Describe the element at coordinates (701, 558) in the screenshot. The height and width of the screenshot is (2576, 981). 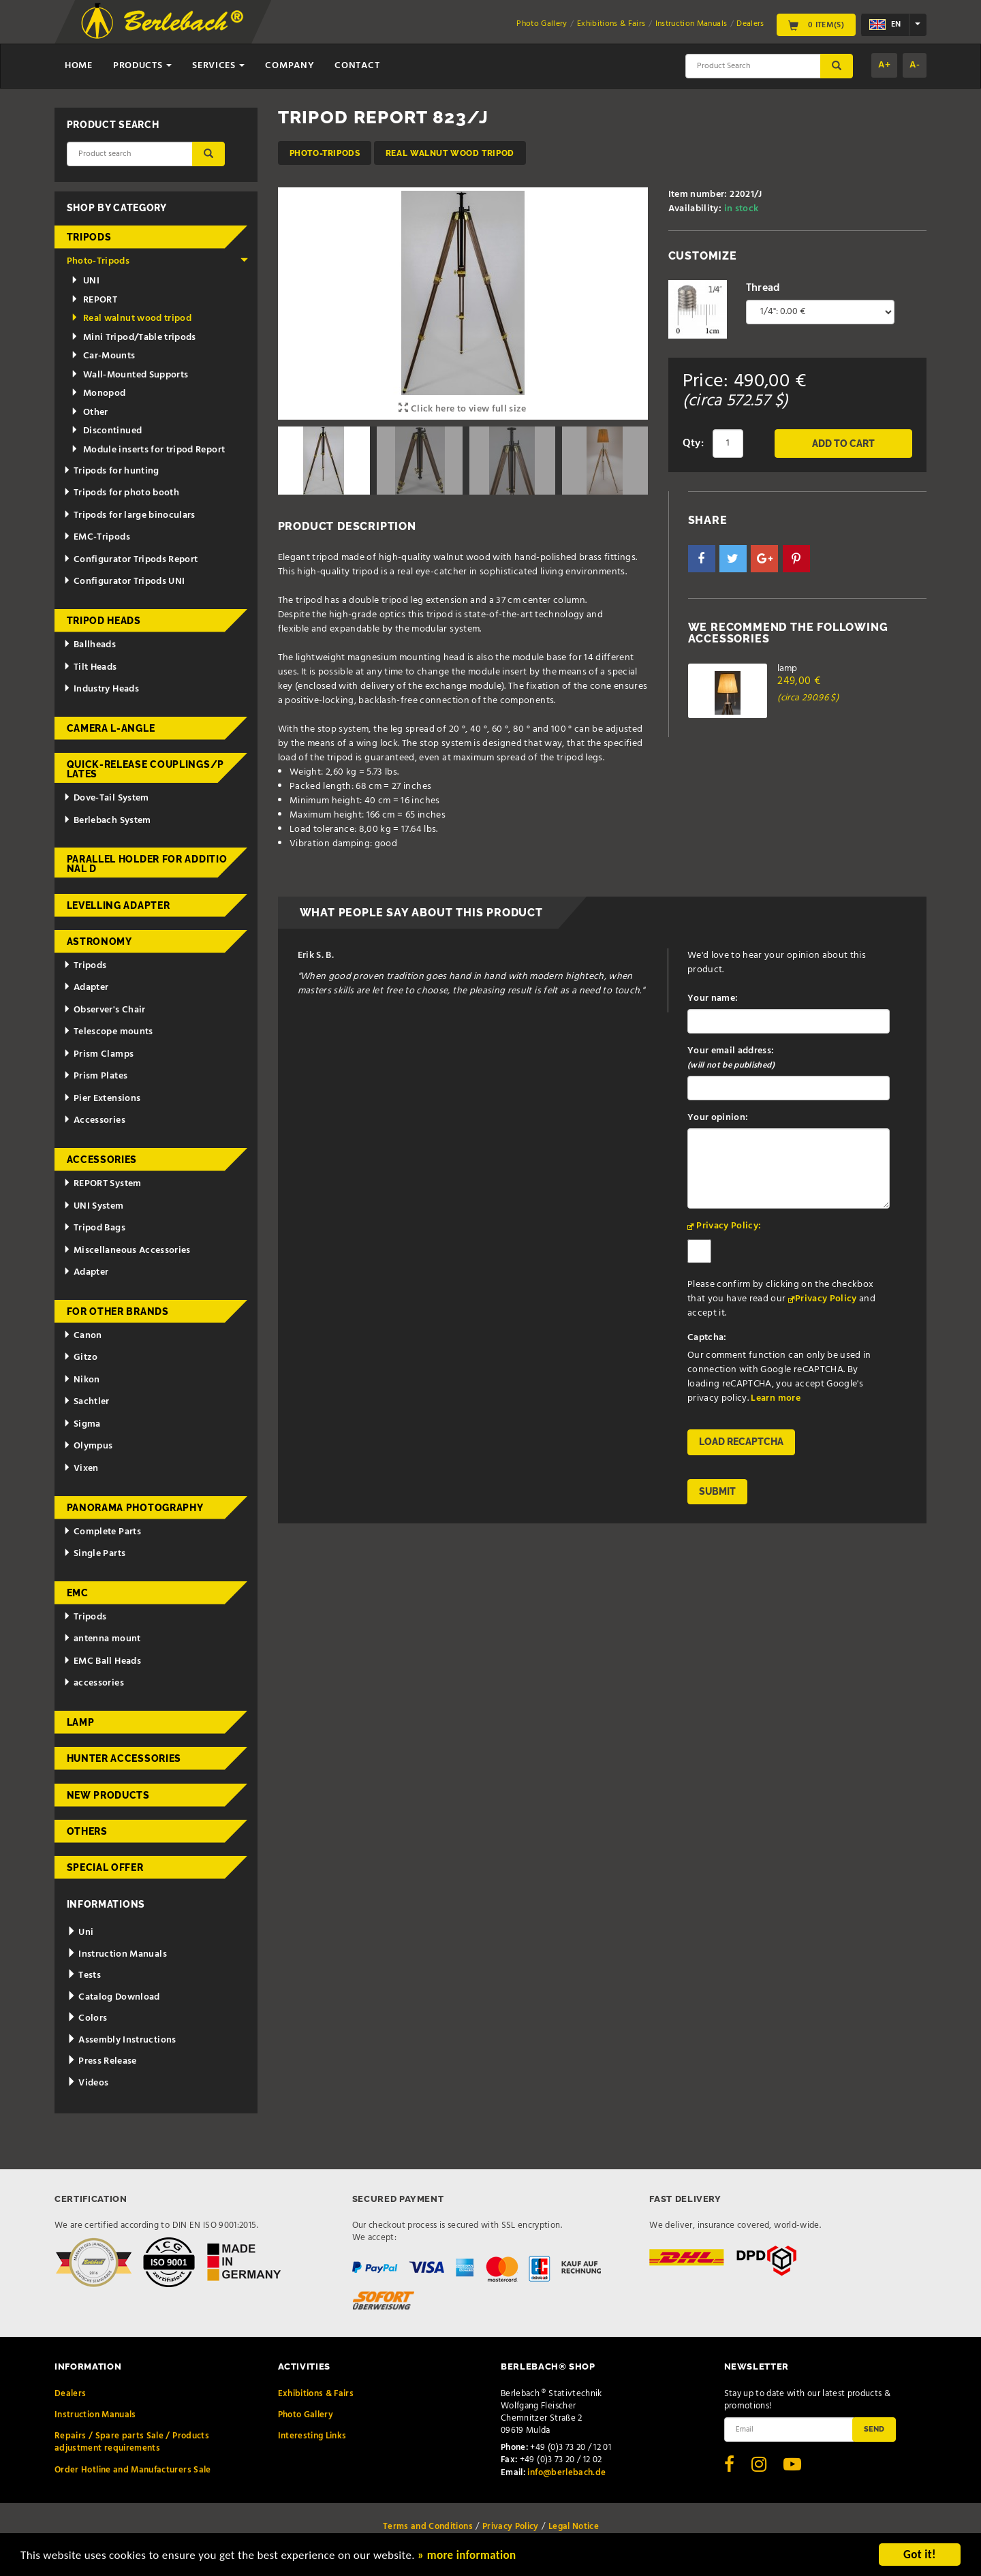
I see `[button]` at that location.